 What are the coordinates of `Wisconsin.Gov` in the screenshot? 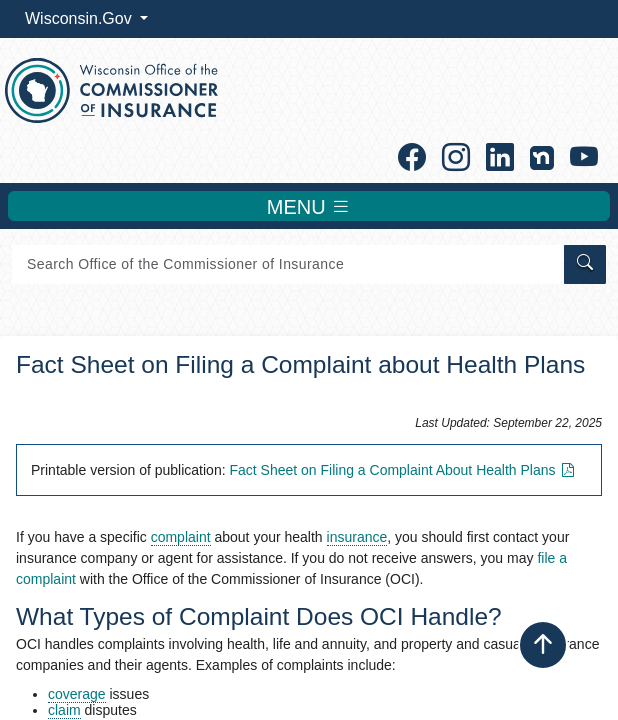 It's located at (80, 18).